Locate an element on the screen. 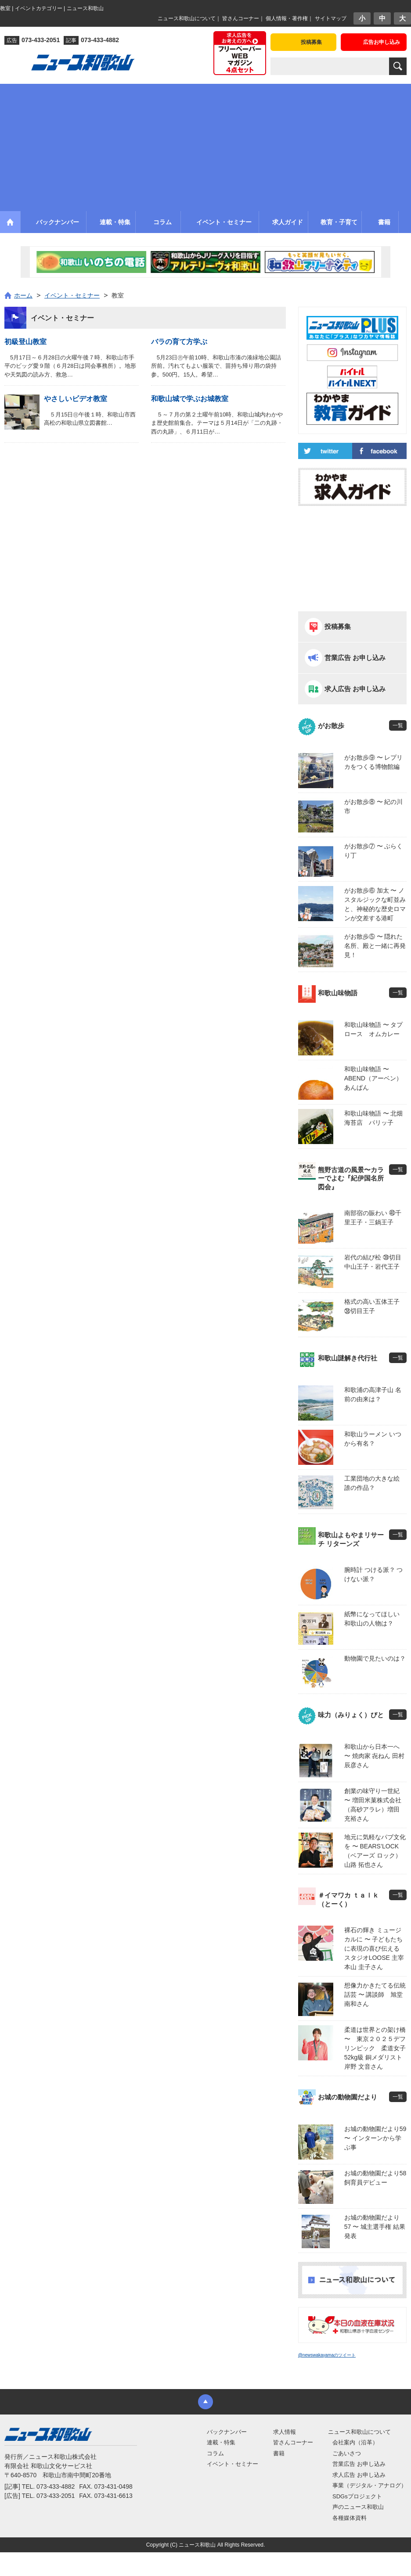  がお散歩⑧ 〜 紀の川市 is located at coordinates (373, 806).